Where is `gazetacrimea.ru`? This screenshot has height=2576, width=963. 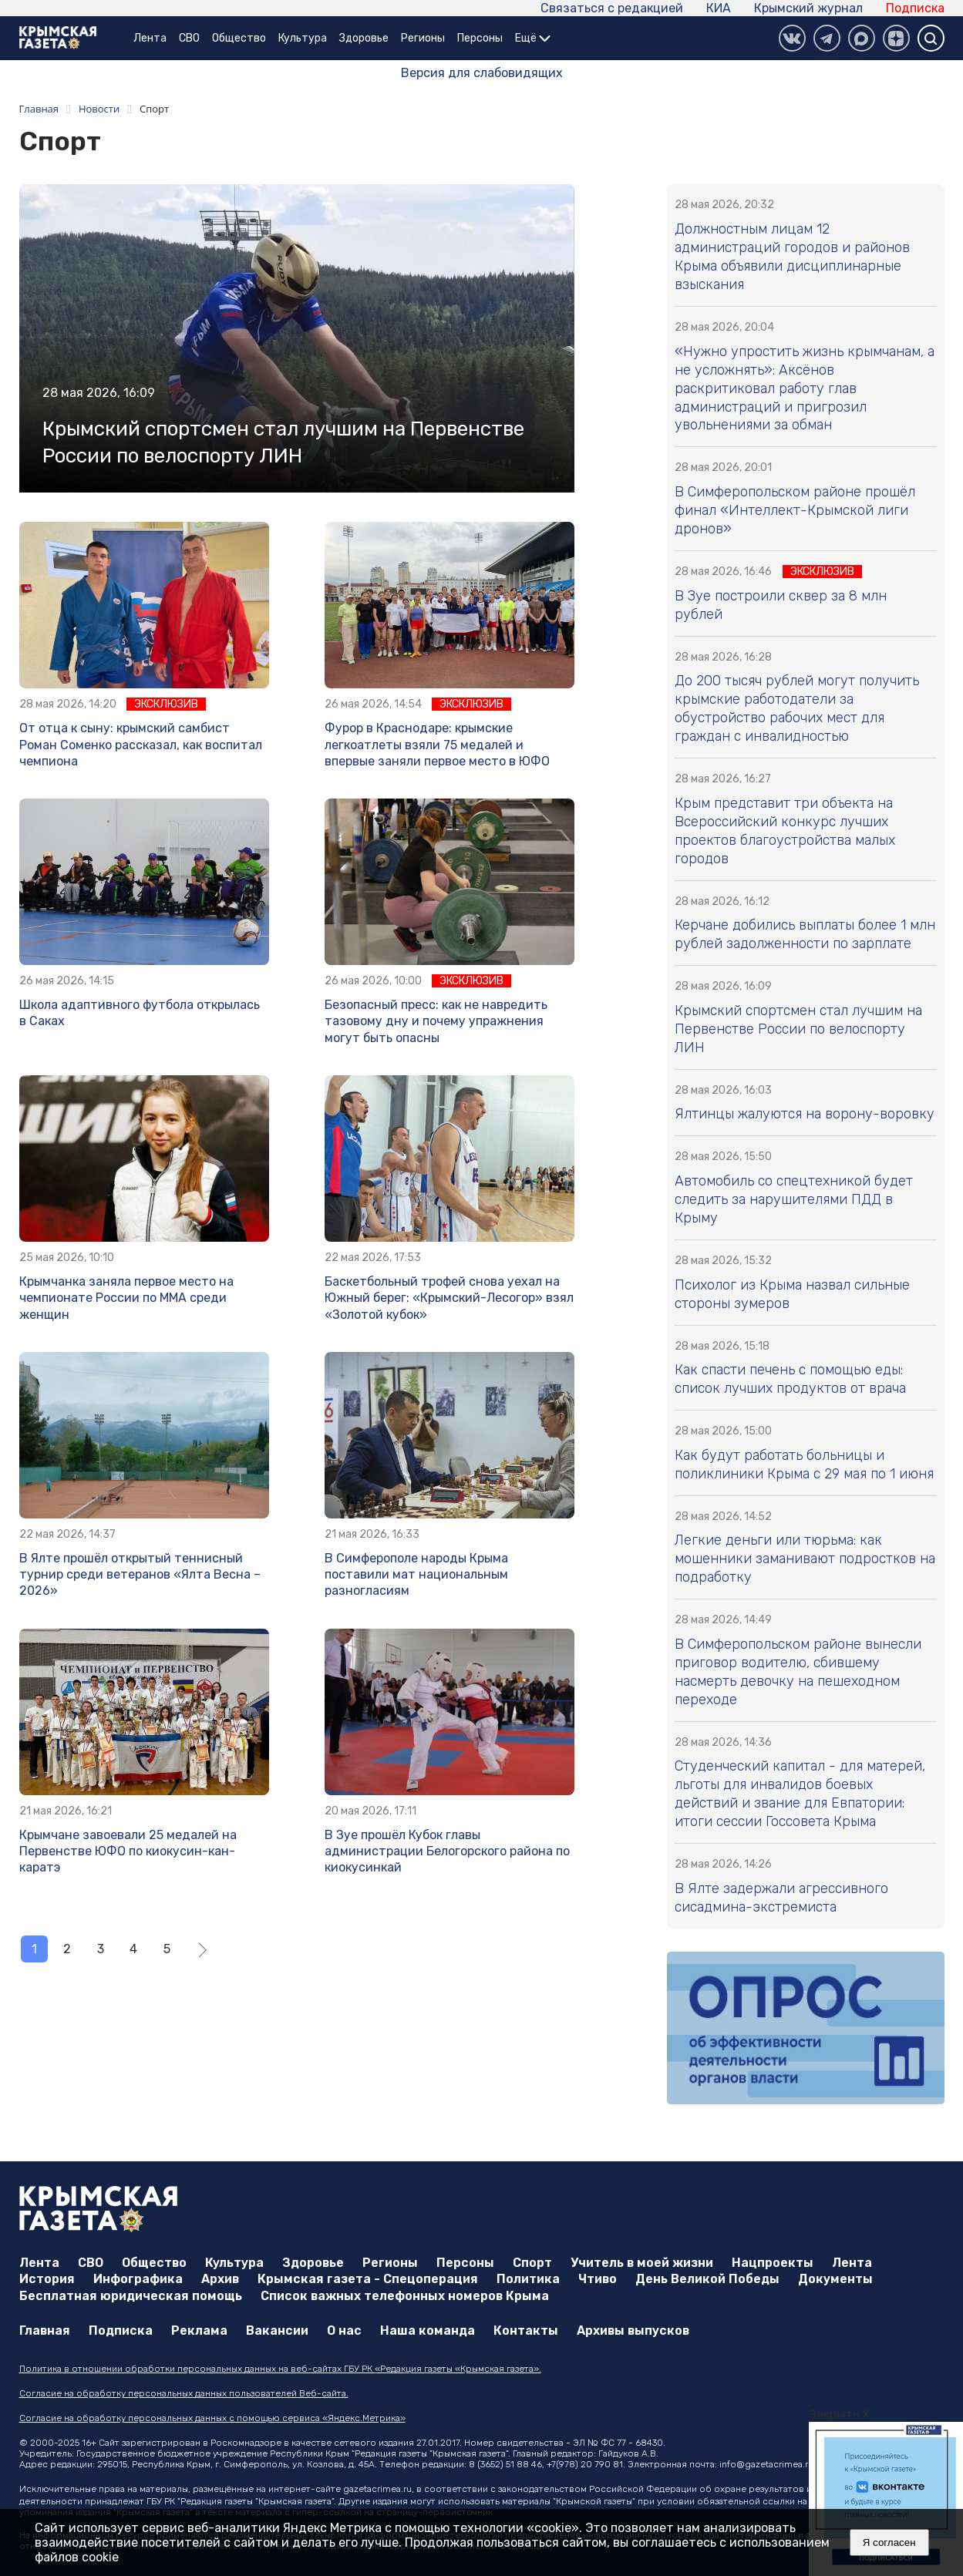
gazetacrimea.ru is located at coordinates (377, 2489).